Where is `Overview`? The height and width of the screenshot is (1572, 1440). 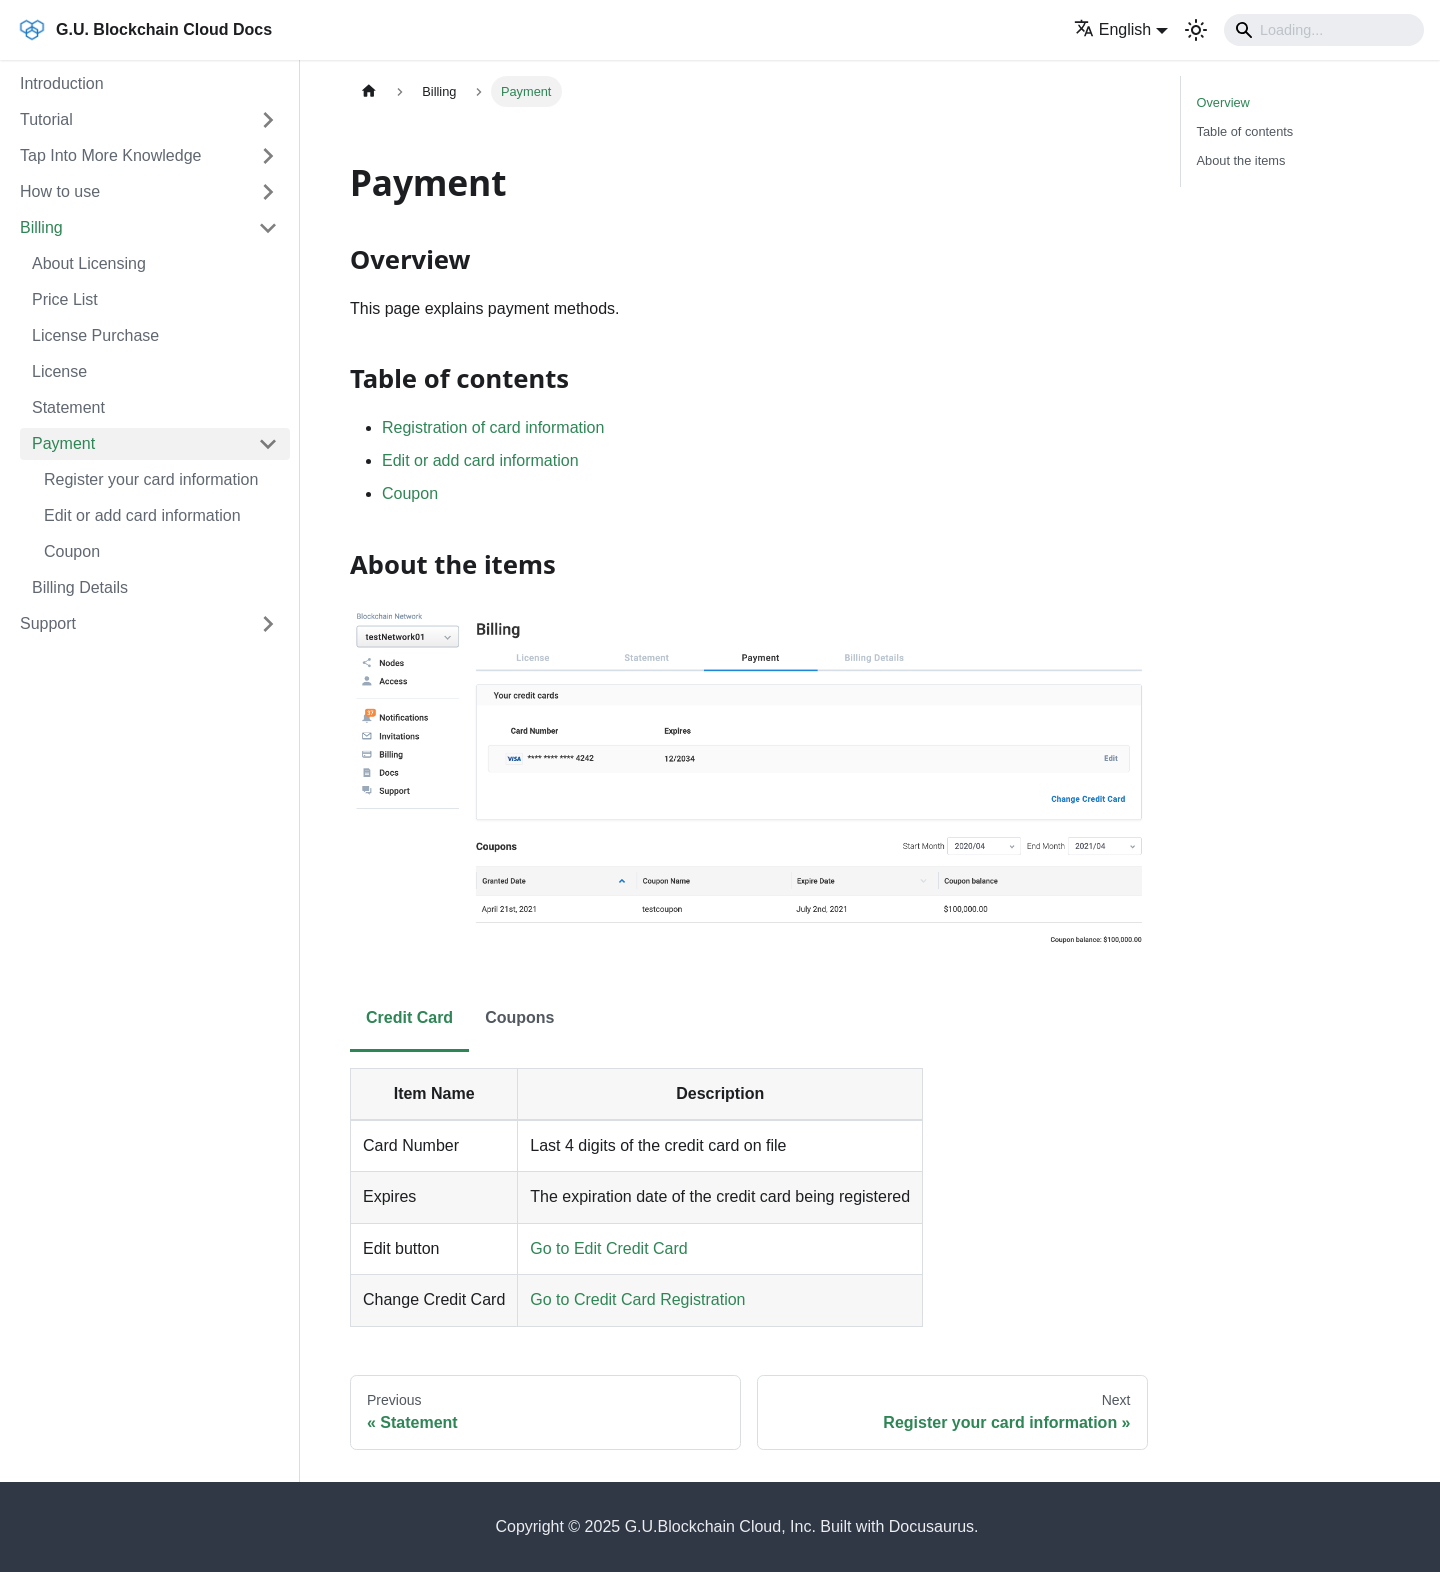 Overview is located at coordinates (1223, 102).